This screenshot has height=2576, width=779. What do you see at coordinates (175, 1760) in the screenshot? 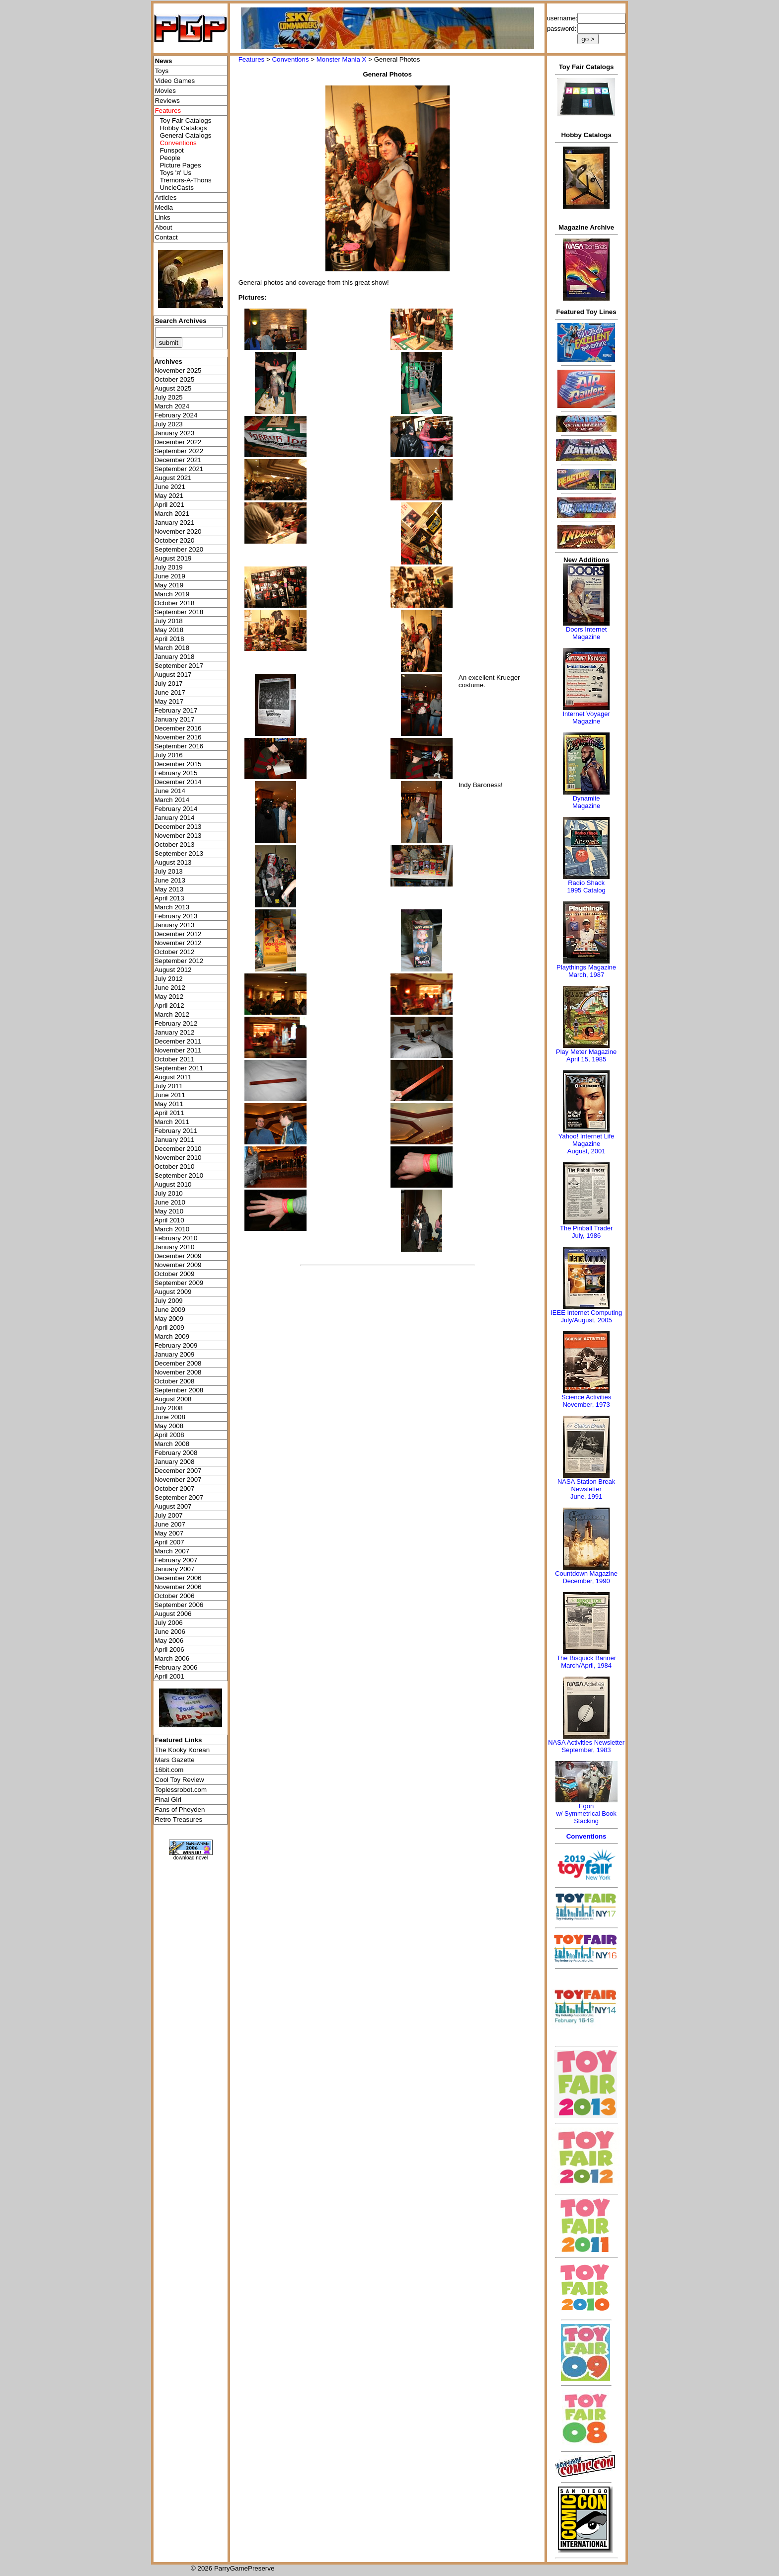
I see `Mars Gazette` at bounding box center [175, 1760].